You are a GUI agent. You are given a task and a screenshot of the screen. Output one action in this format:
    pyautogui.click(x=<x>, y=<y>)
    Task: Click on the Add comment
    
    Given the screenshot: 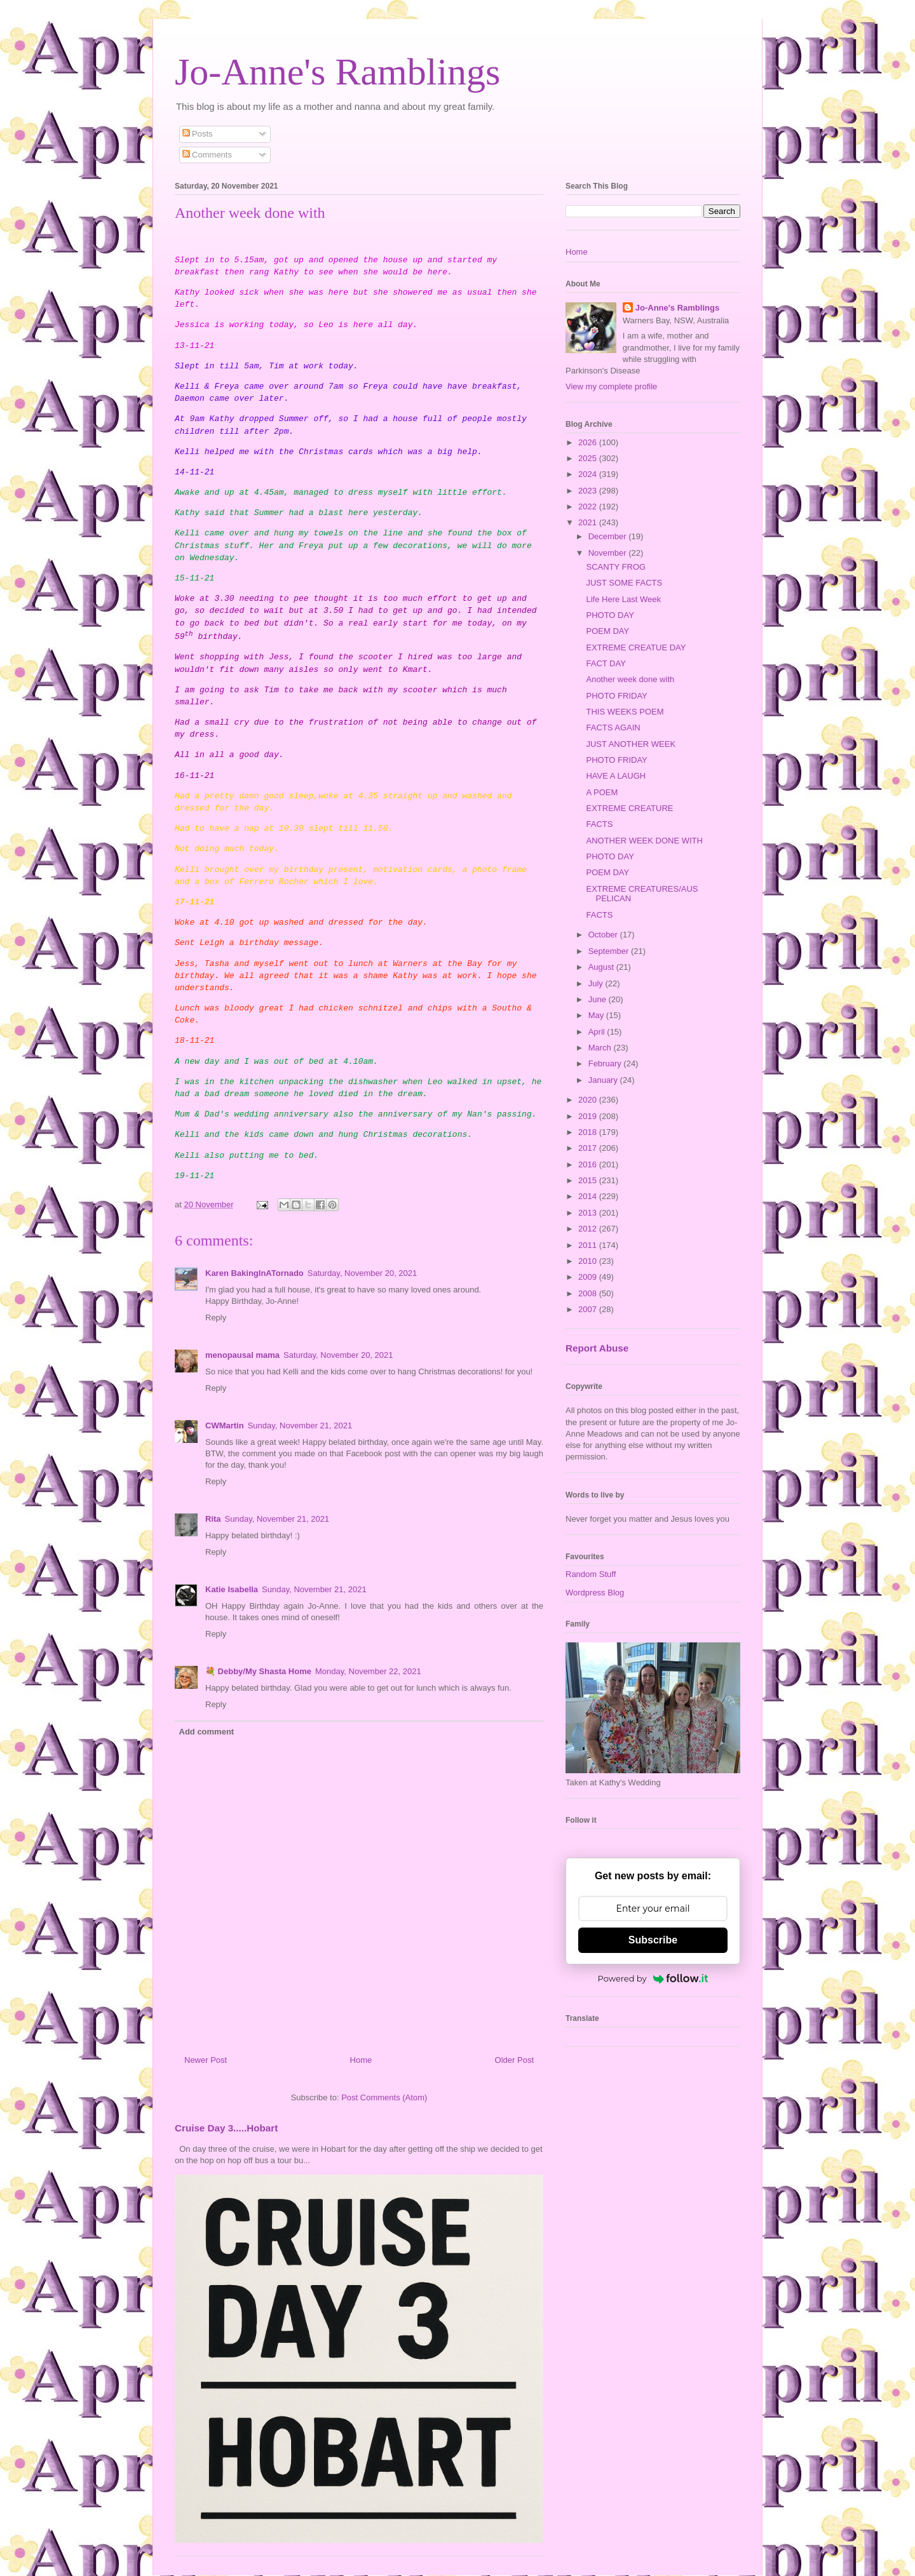 What is the action you would take?
    pyautogui.click(x=206, y=1731)
    